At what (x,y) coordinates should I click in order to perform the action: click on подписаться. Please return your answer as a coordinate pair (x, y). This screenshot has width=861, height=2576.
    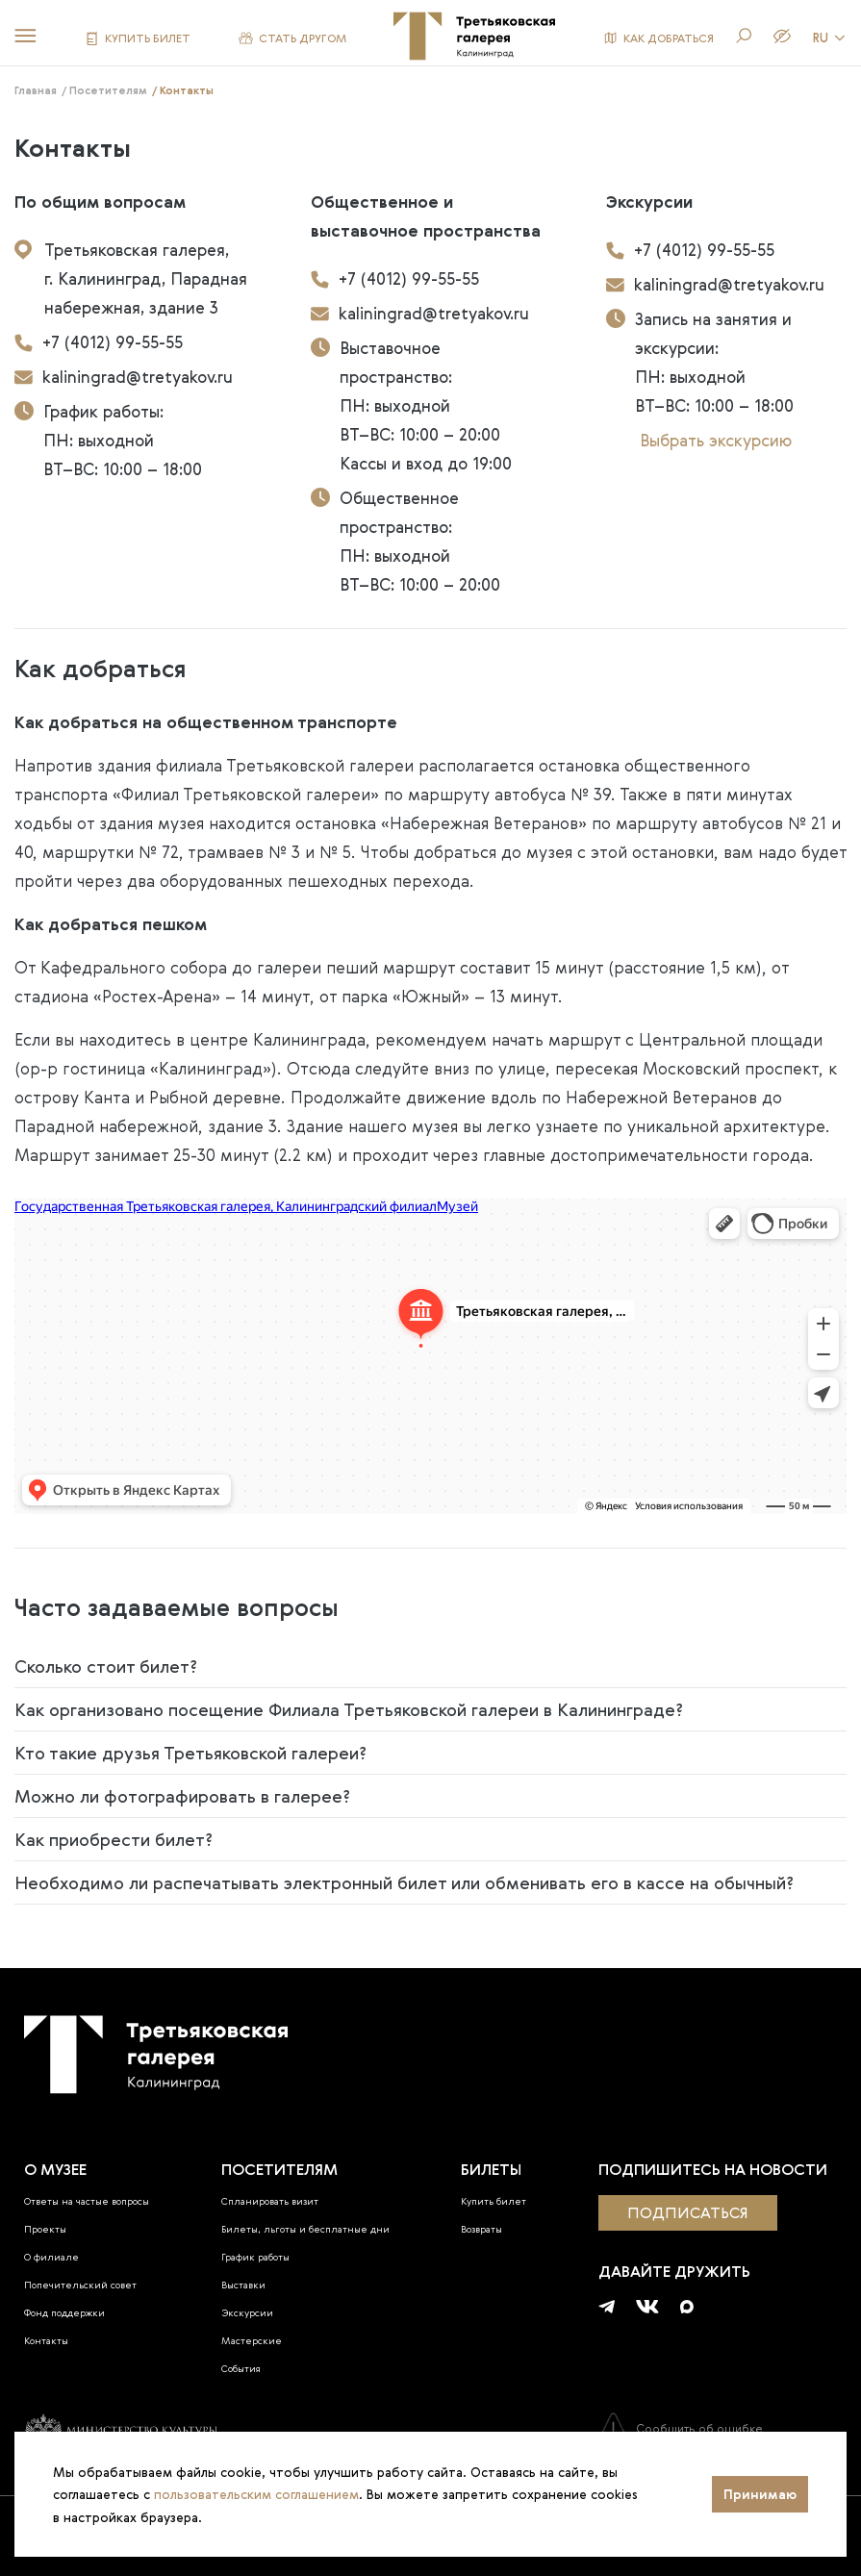
    Looking at the image, I should click on (687, 2212).